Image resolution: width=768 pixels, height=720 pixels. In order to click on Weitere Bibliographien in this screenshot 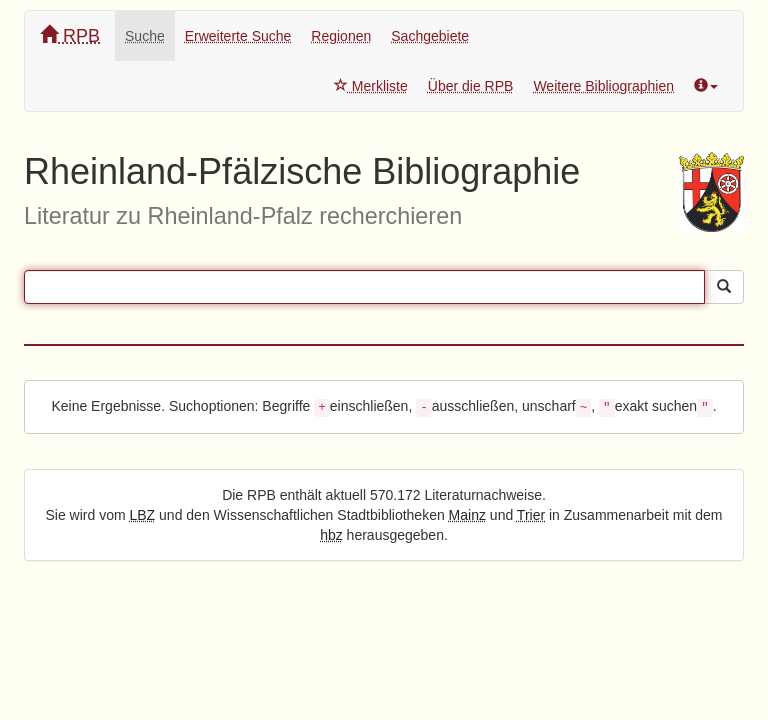, I will do `click(603, 86)`.